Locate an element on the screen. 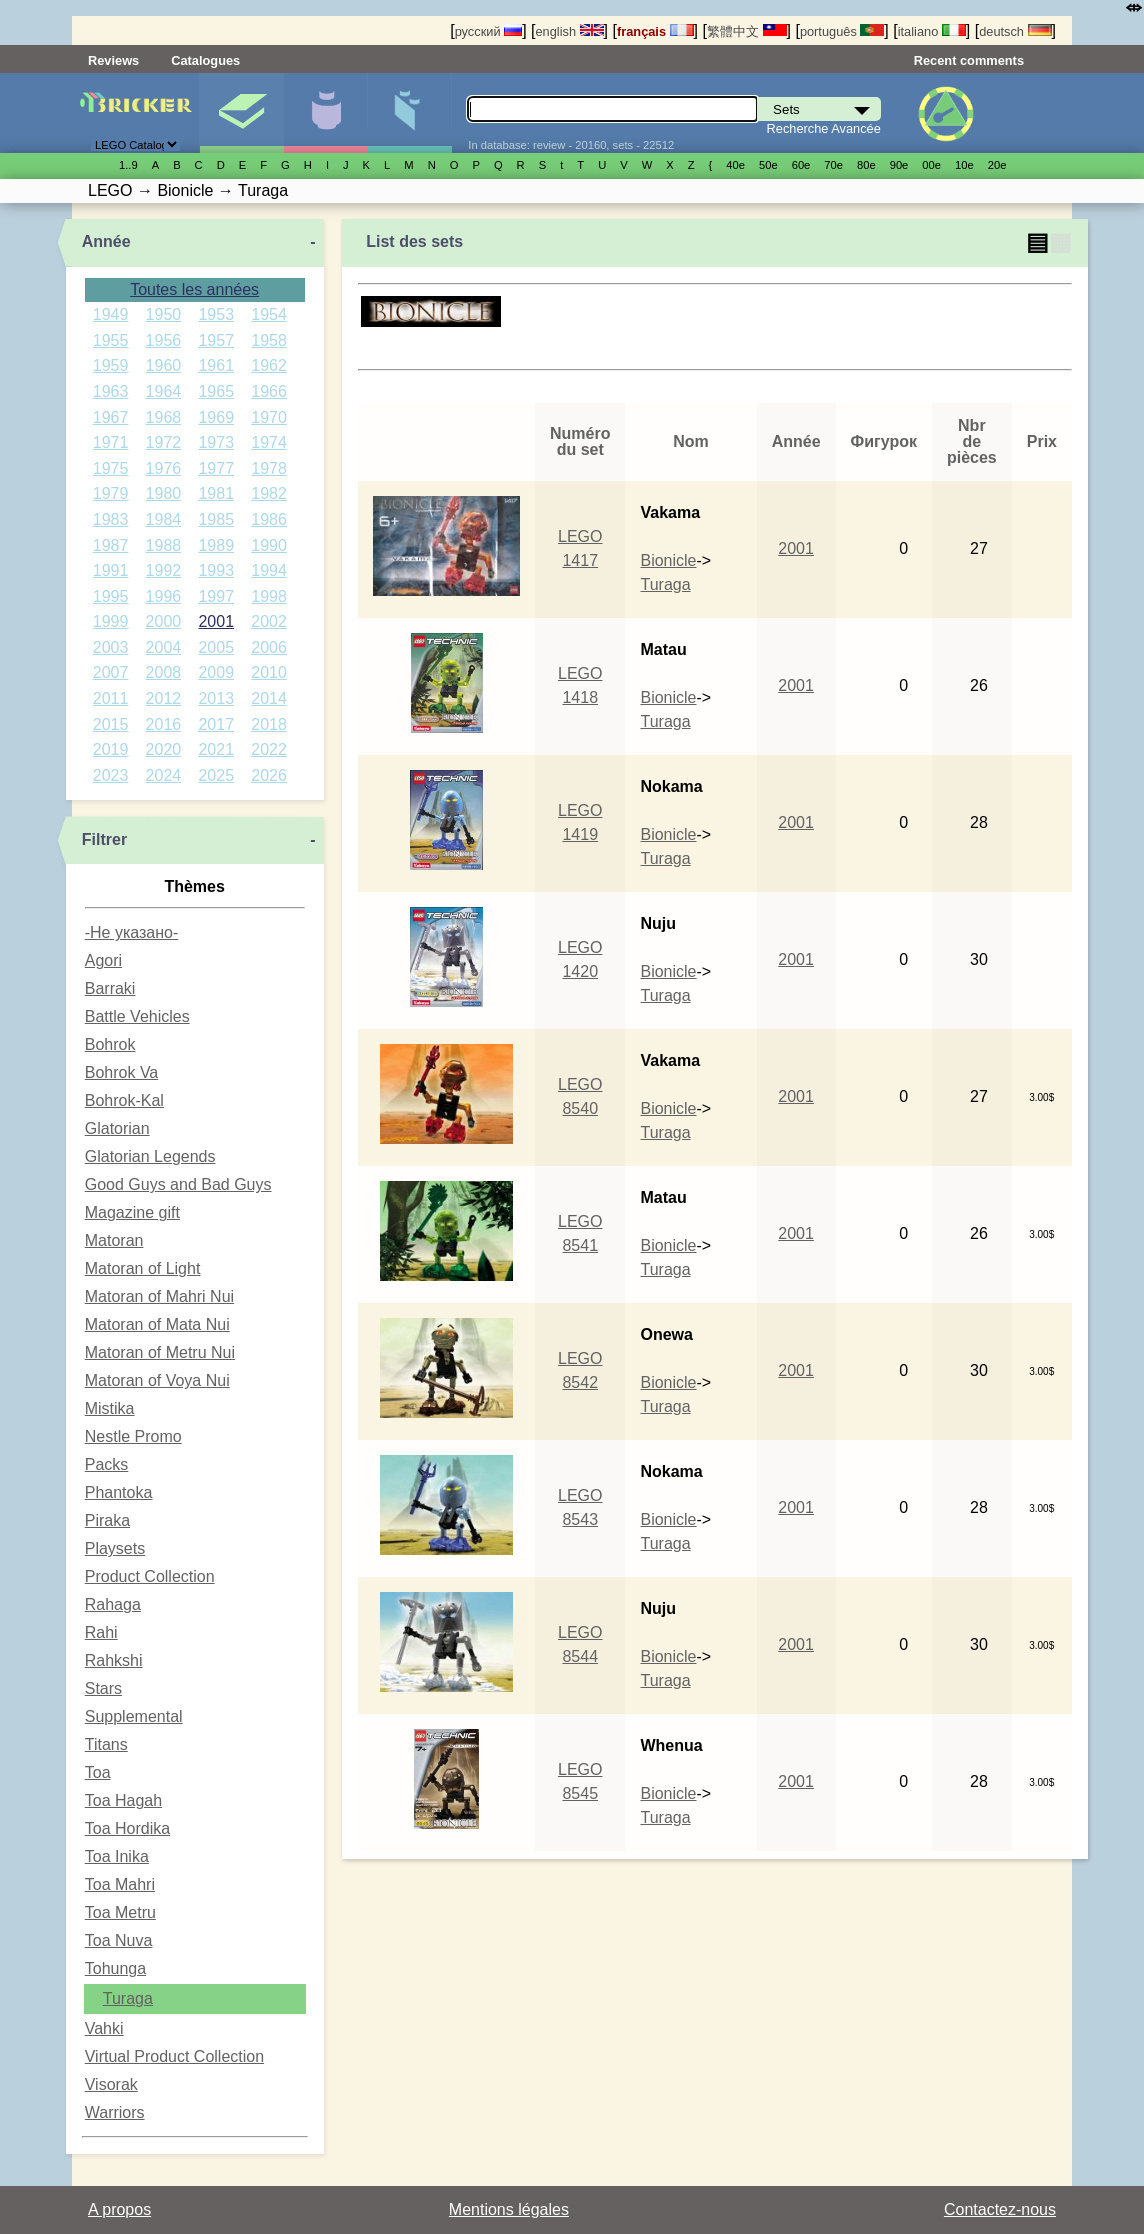  2021 is located at coordinates (216, 749).